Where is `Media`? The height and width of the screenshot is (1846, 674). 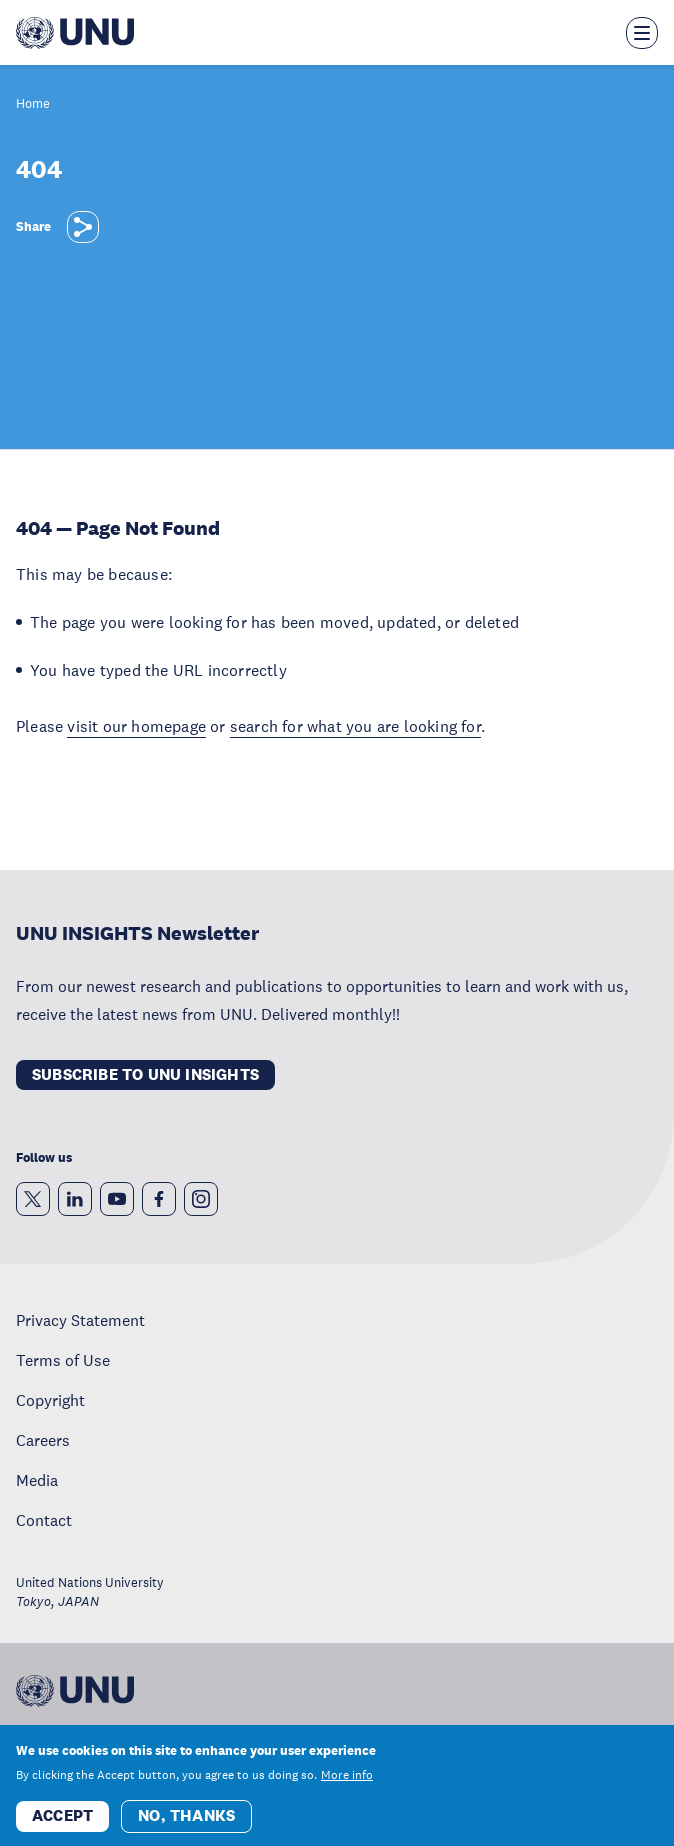
Media is located at coordinates (37, 1480).